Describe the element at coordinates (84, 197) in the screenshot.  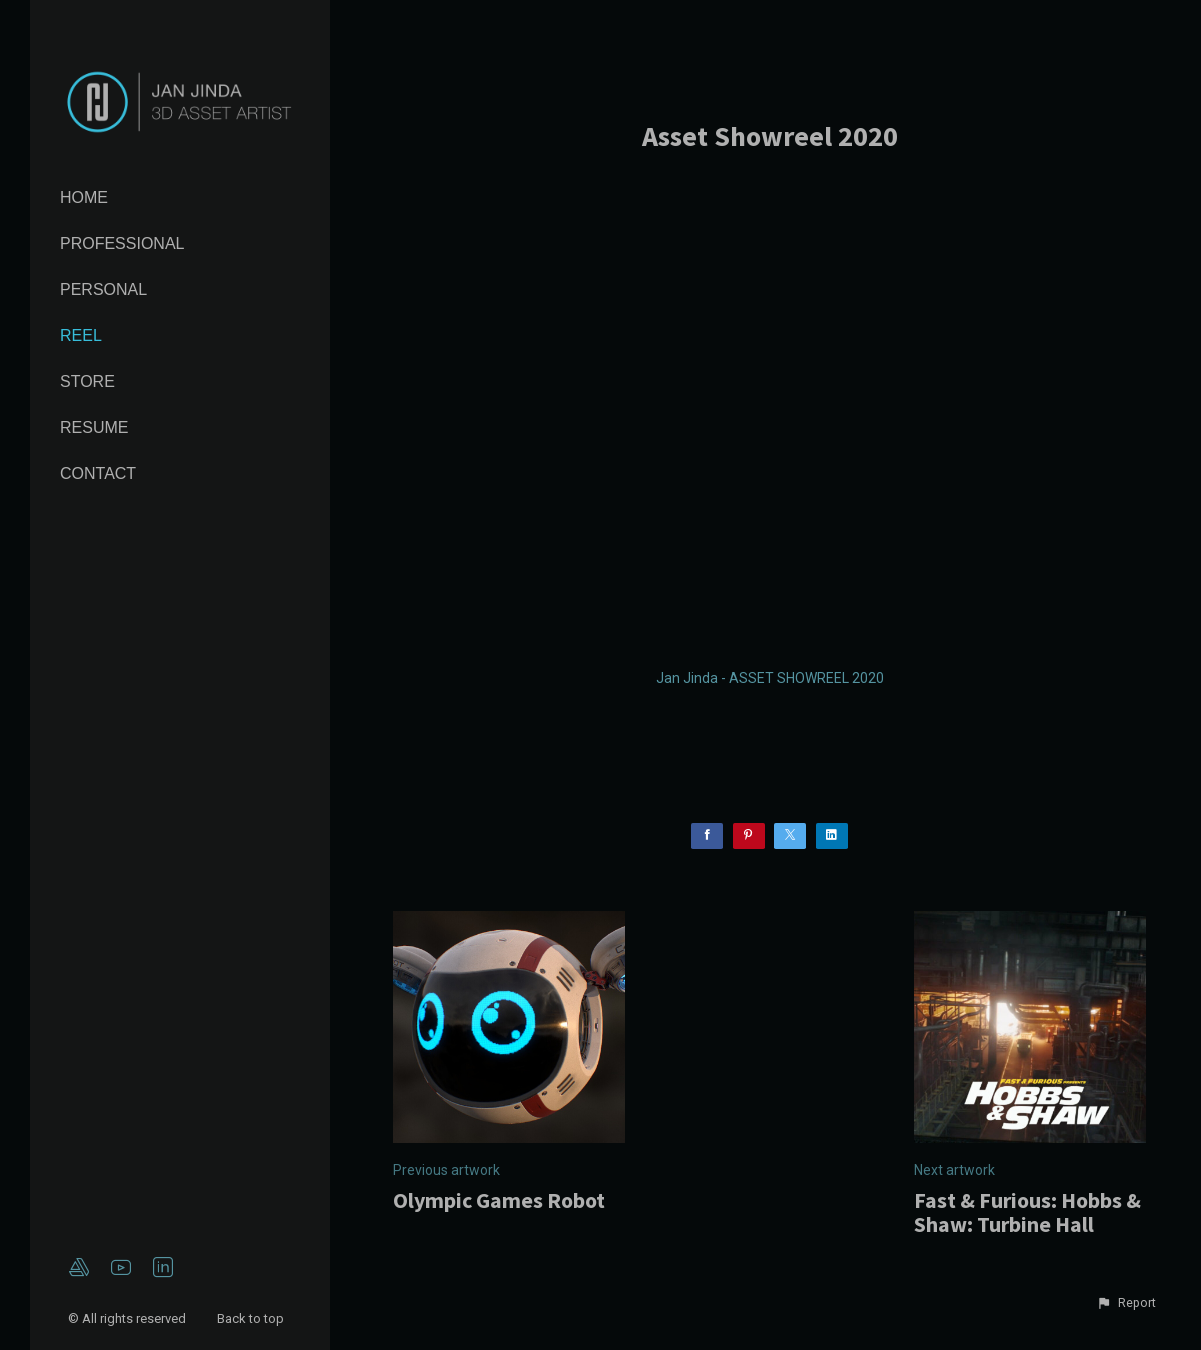
I see `Home` at that location.